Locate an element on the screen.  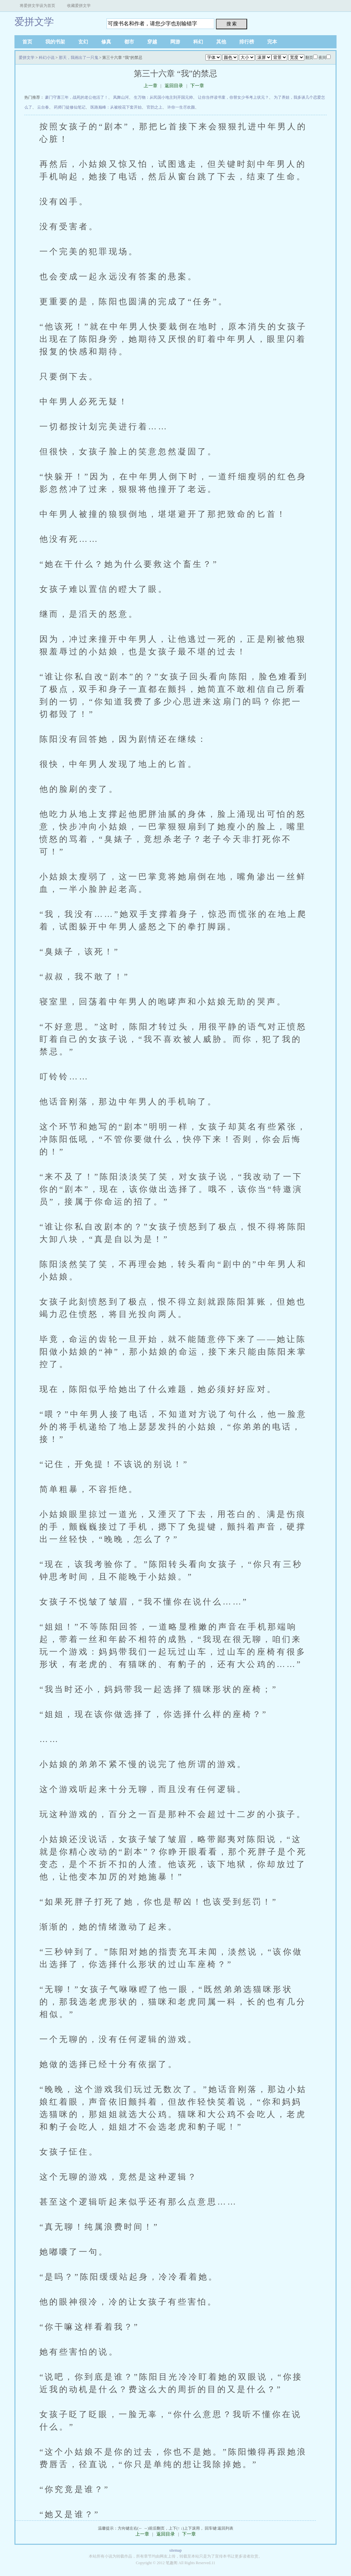
凤舞山河 is located at coordinates (121, 97).